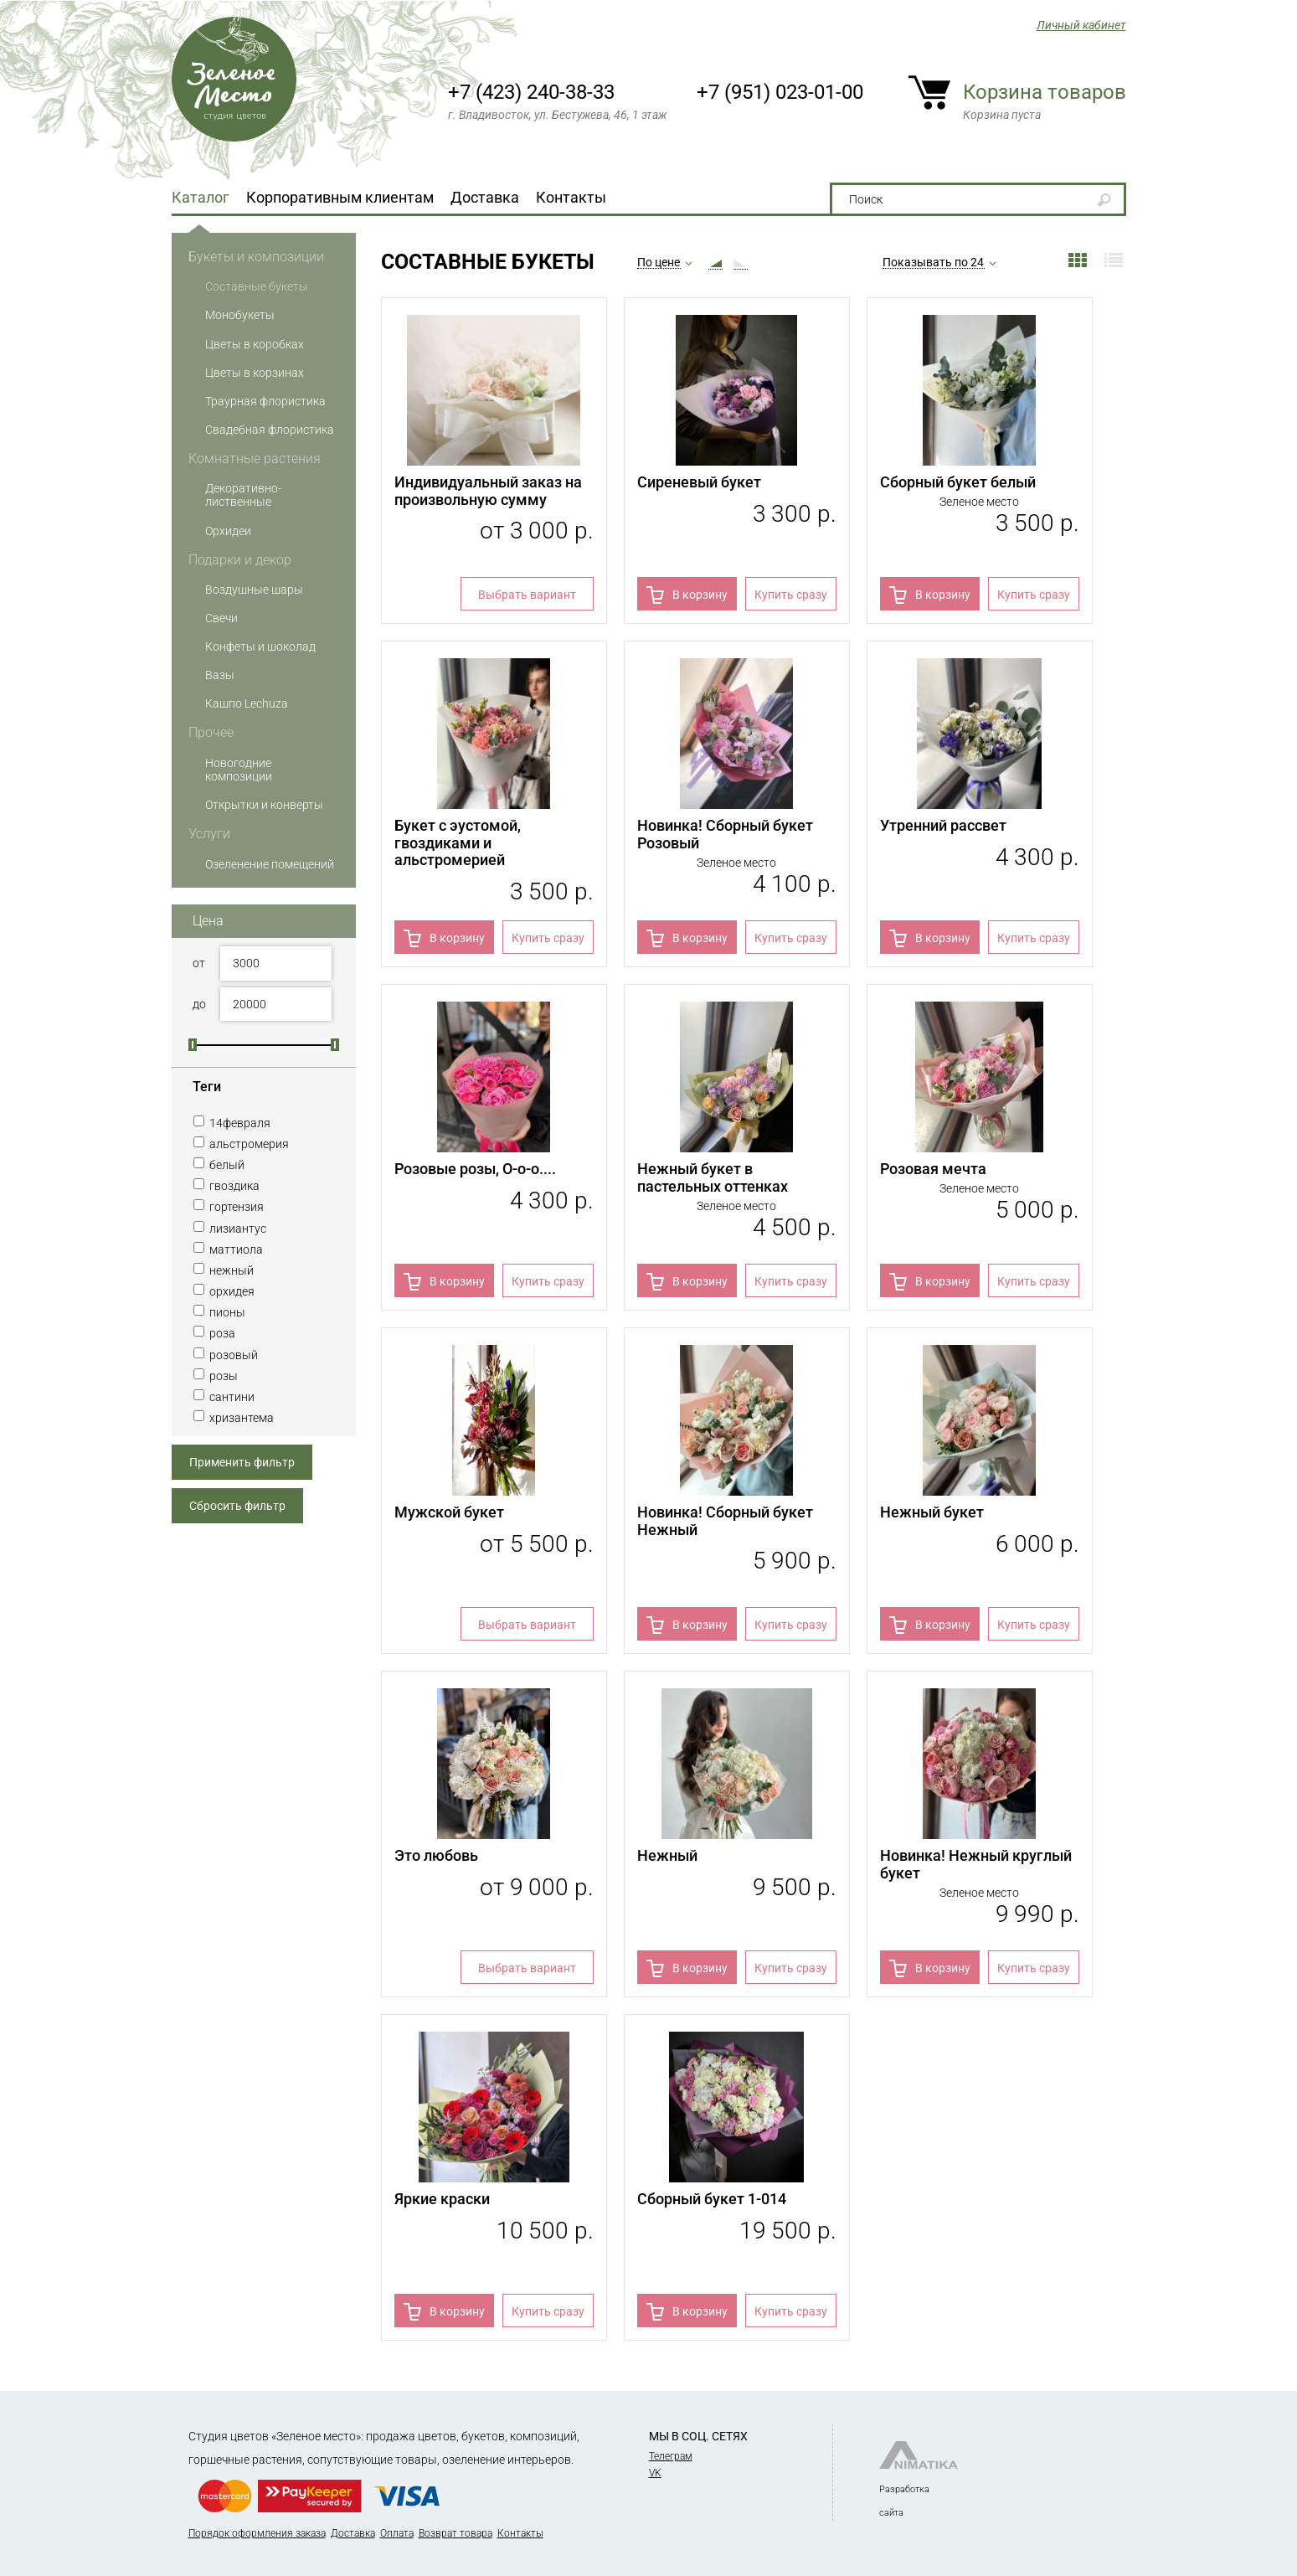  I want to click on Цветы в коробках, so click(254, 344).